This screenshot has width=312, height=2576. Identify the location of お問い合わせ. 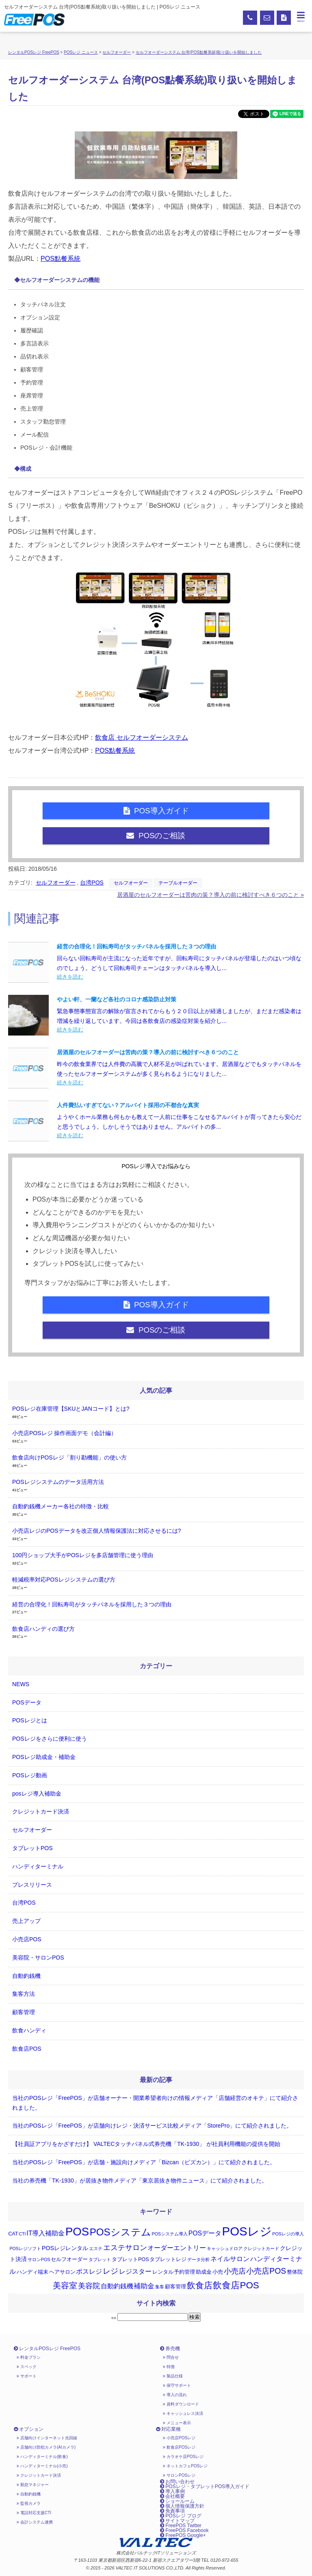
(177, 2481).